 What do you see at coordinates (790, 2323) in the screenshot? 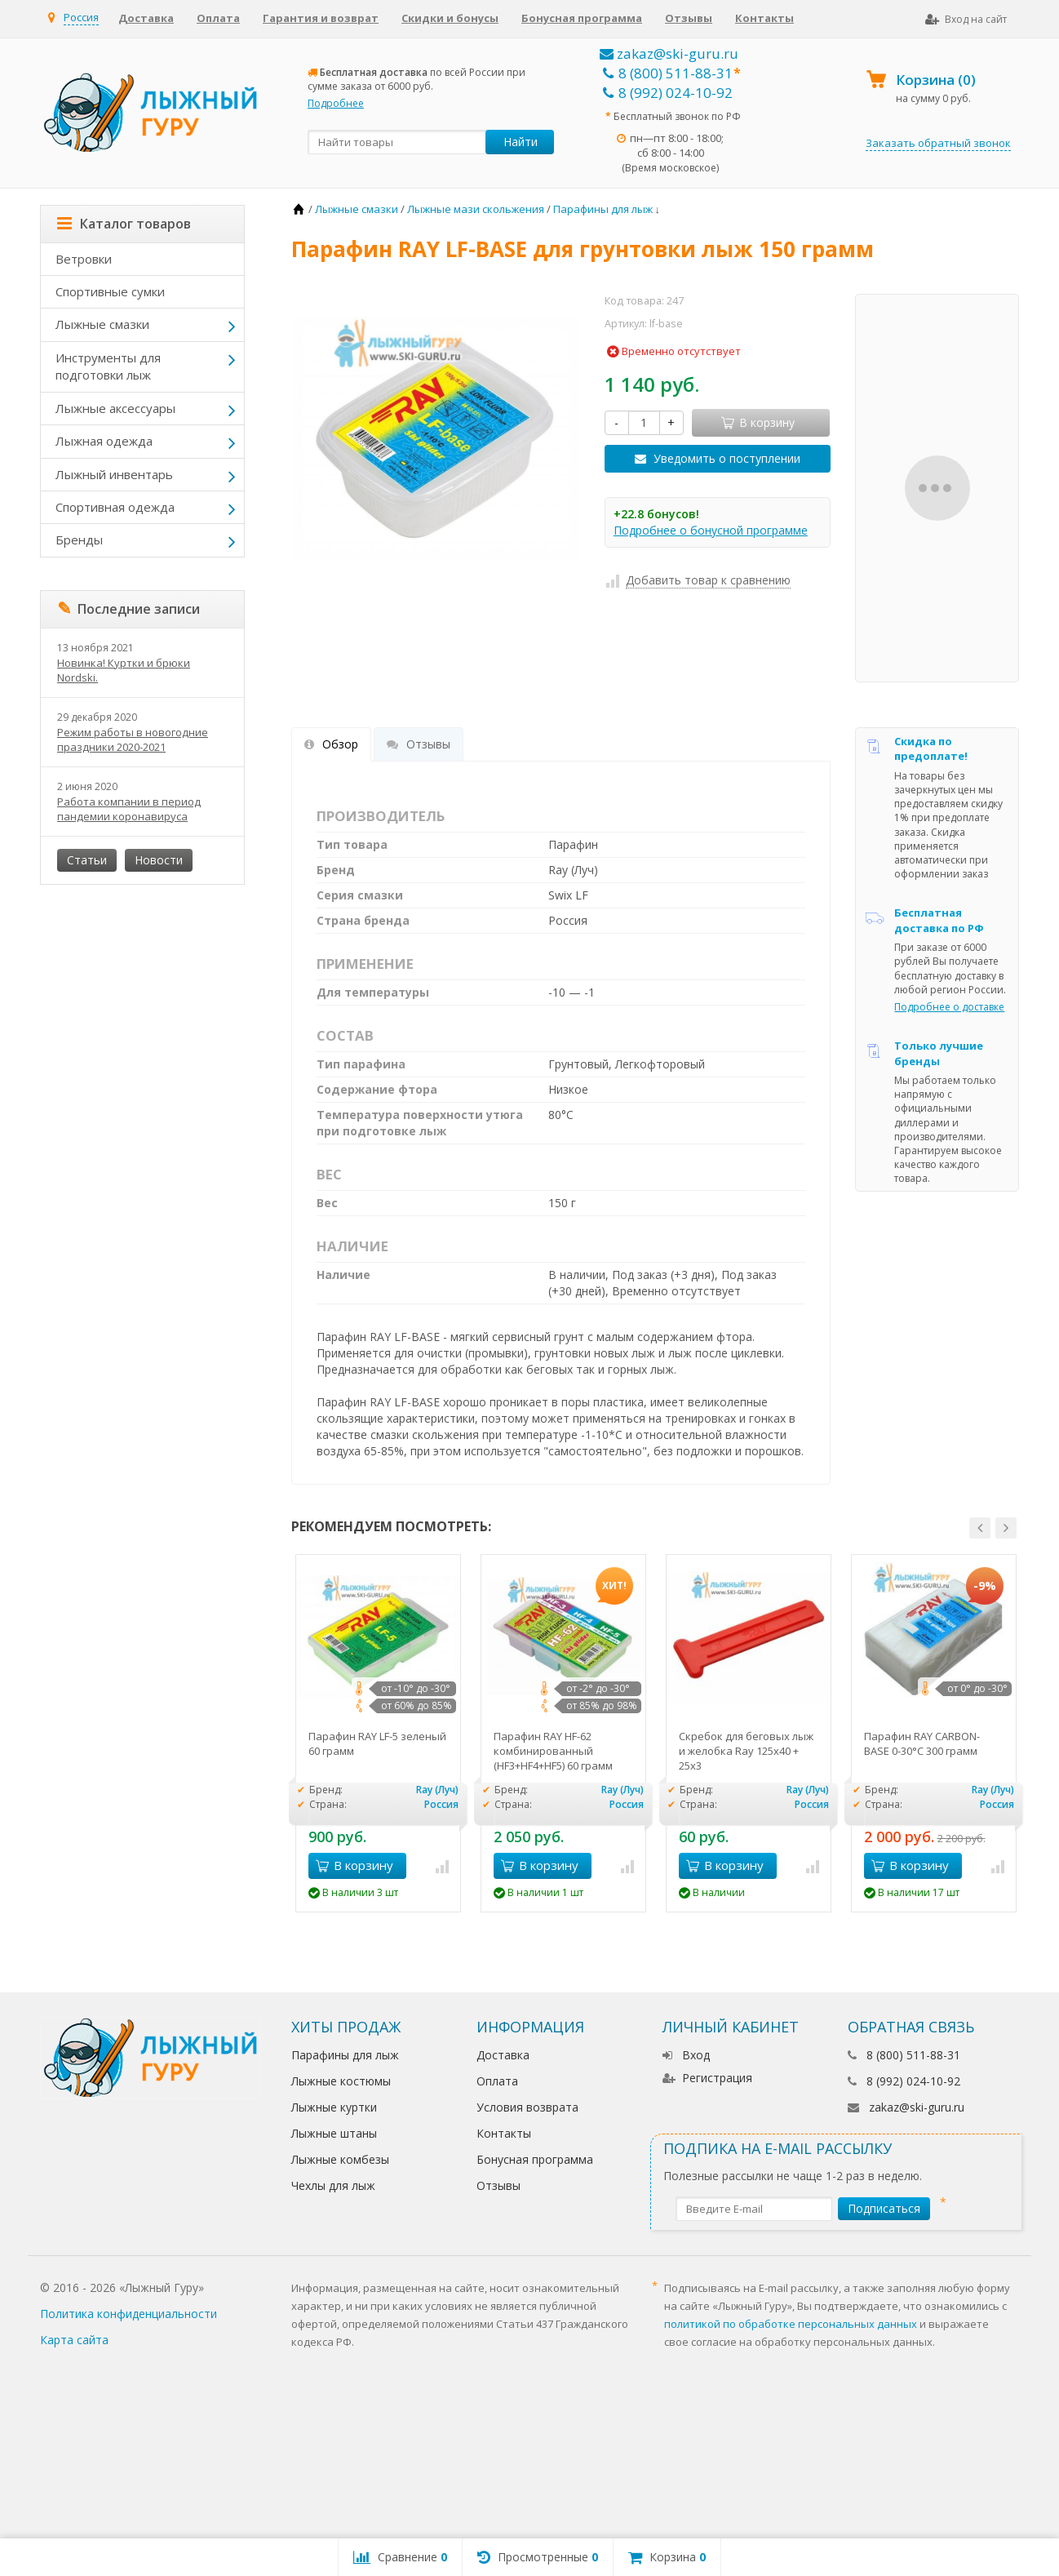
I see `политикой по обработке персональных данных` at bounding box center [790, 2323].